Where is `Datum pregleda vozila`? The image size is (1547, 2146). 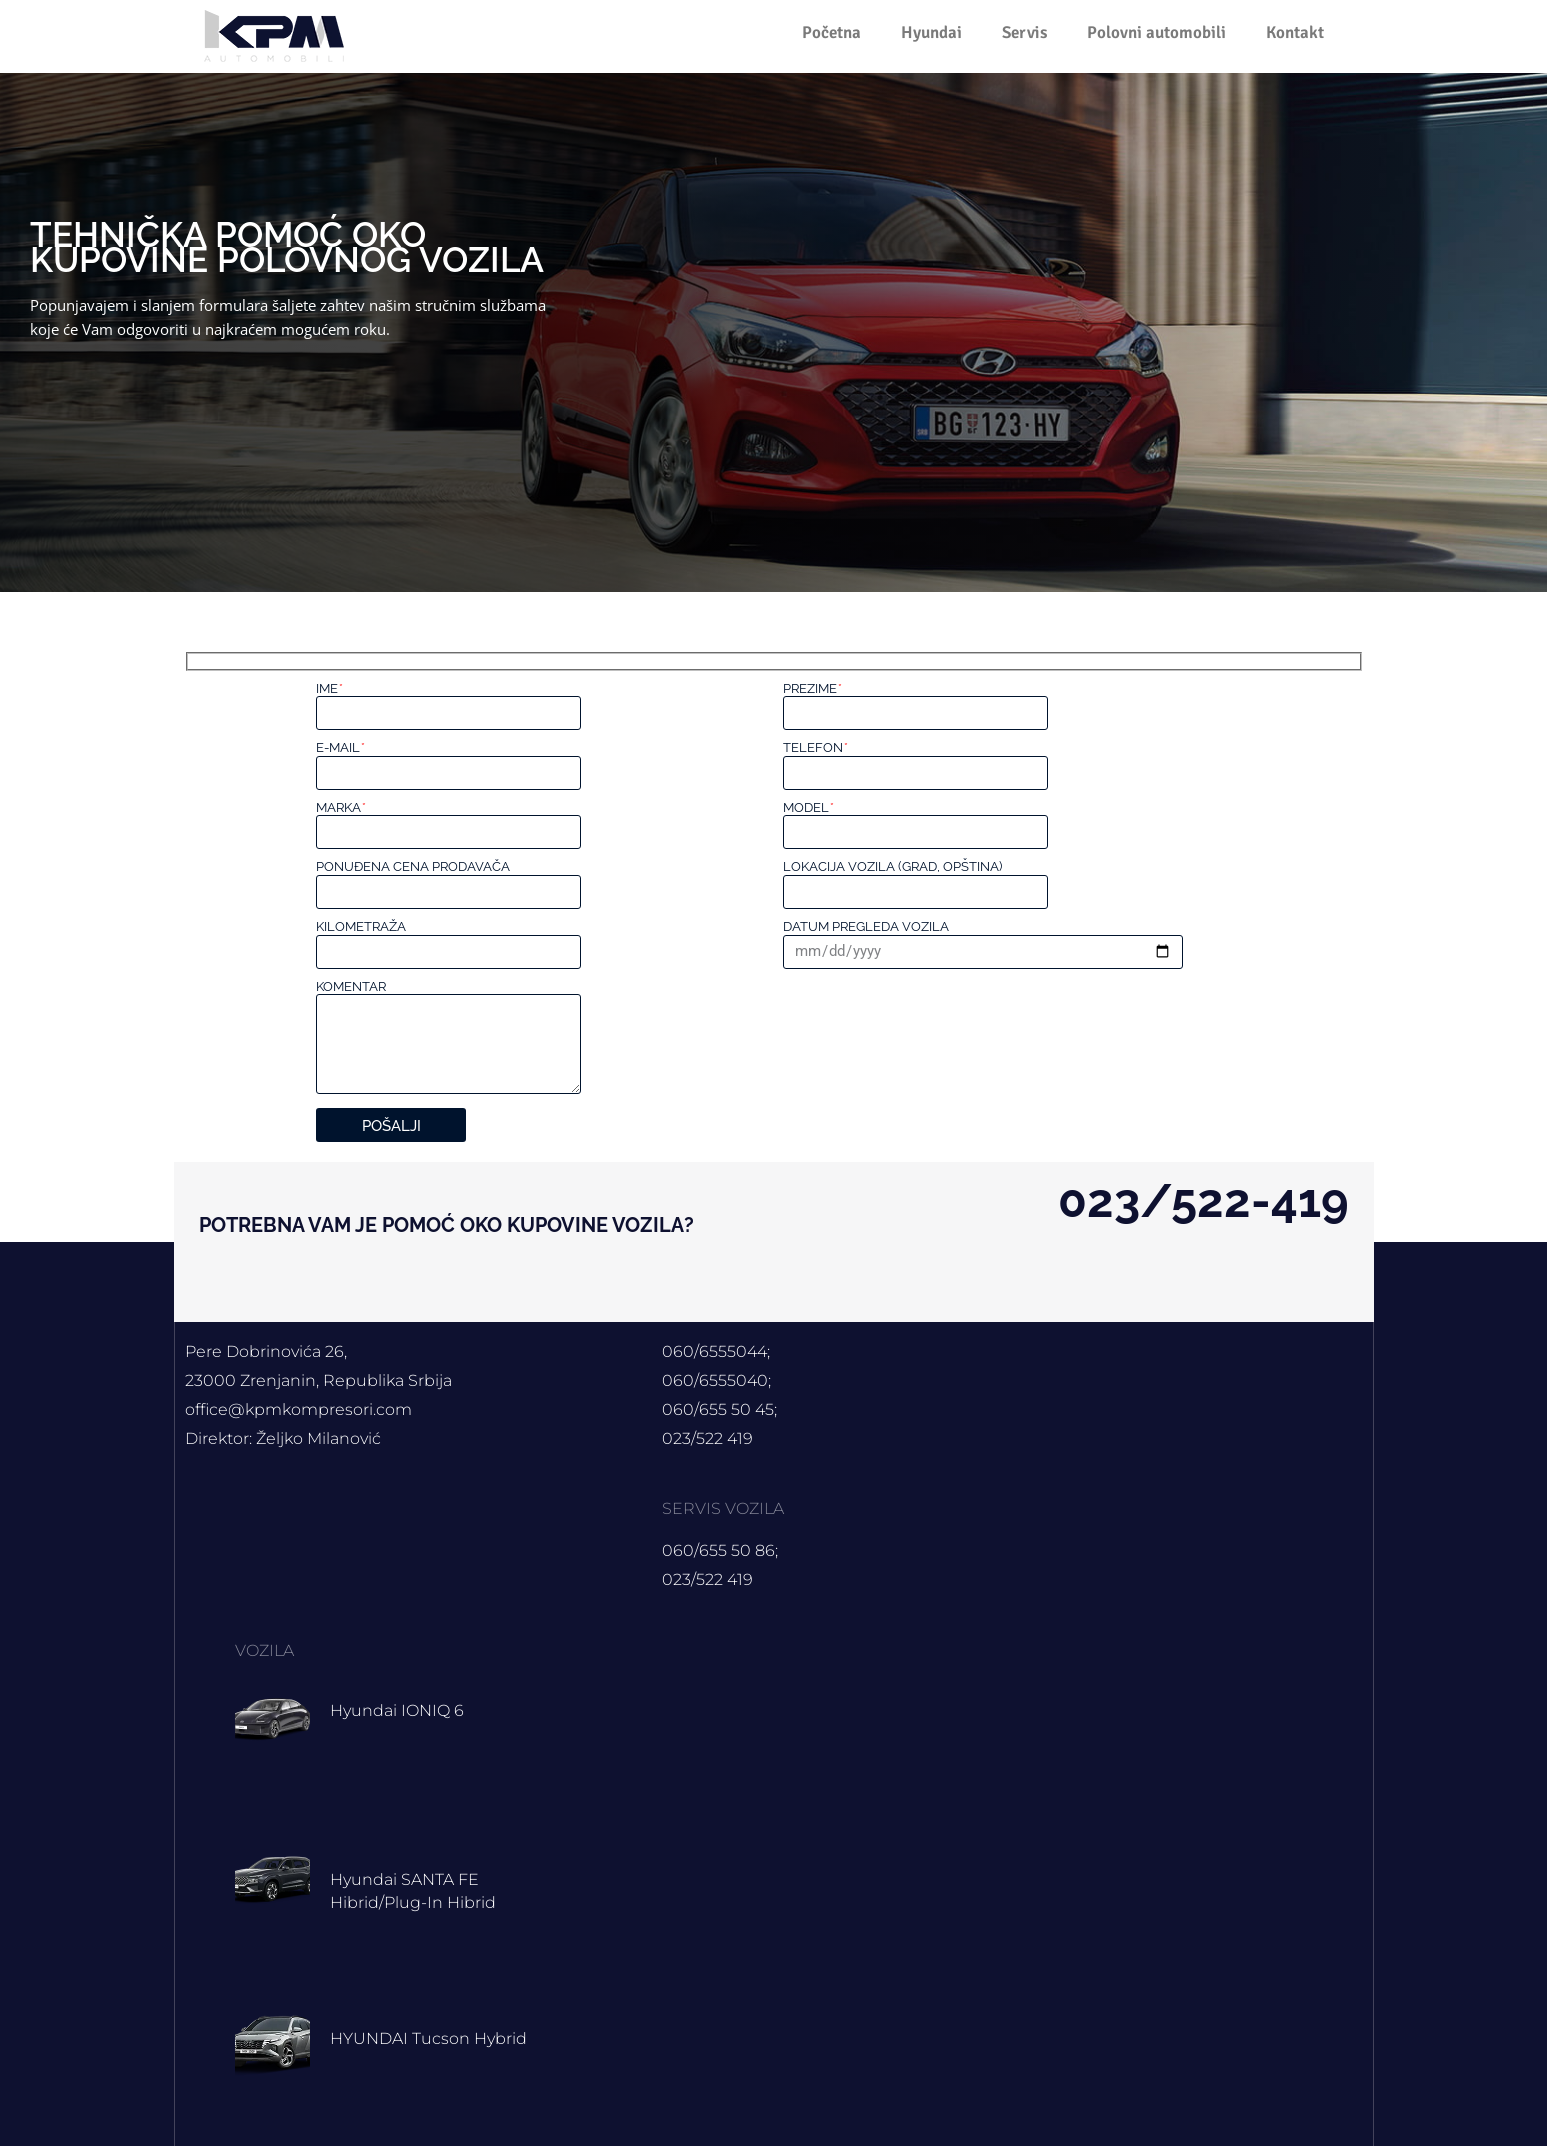
Datum pregleda vozila is located at coordinates (866, 926).